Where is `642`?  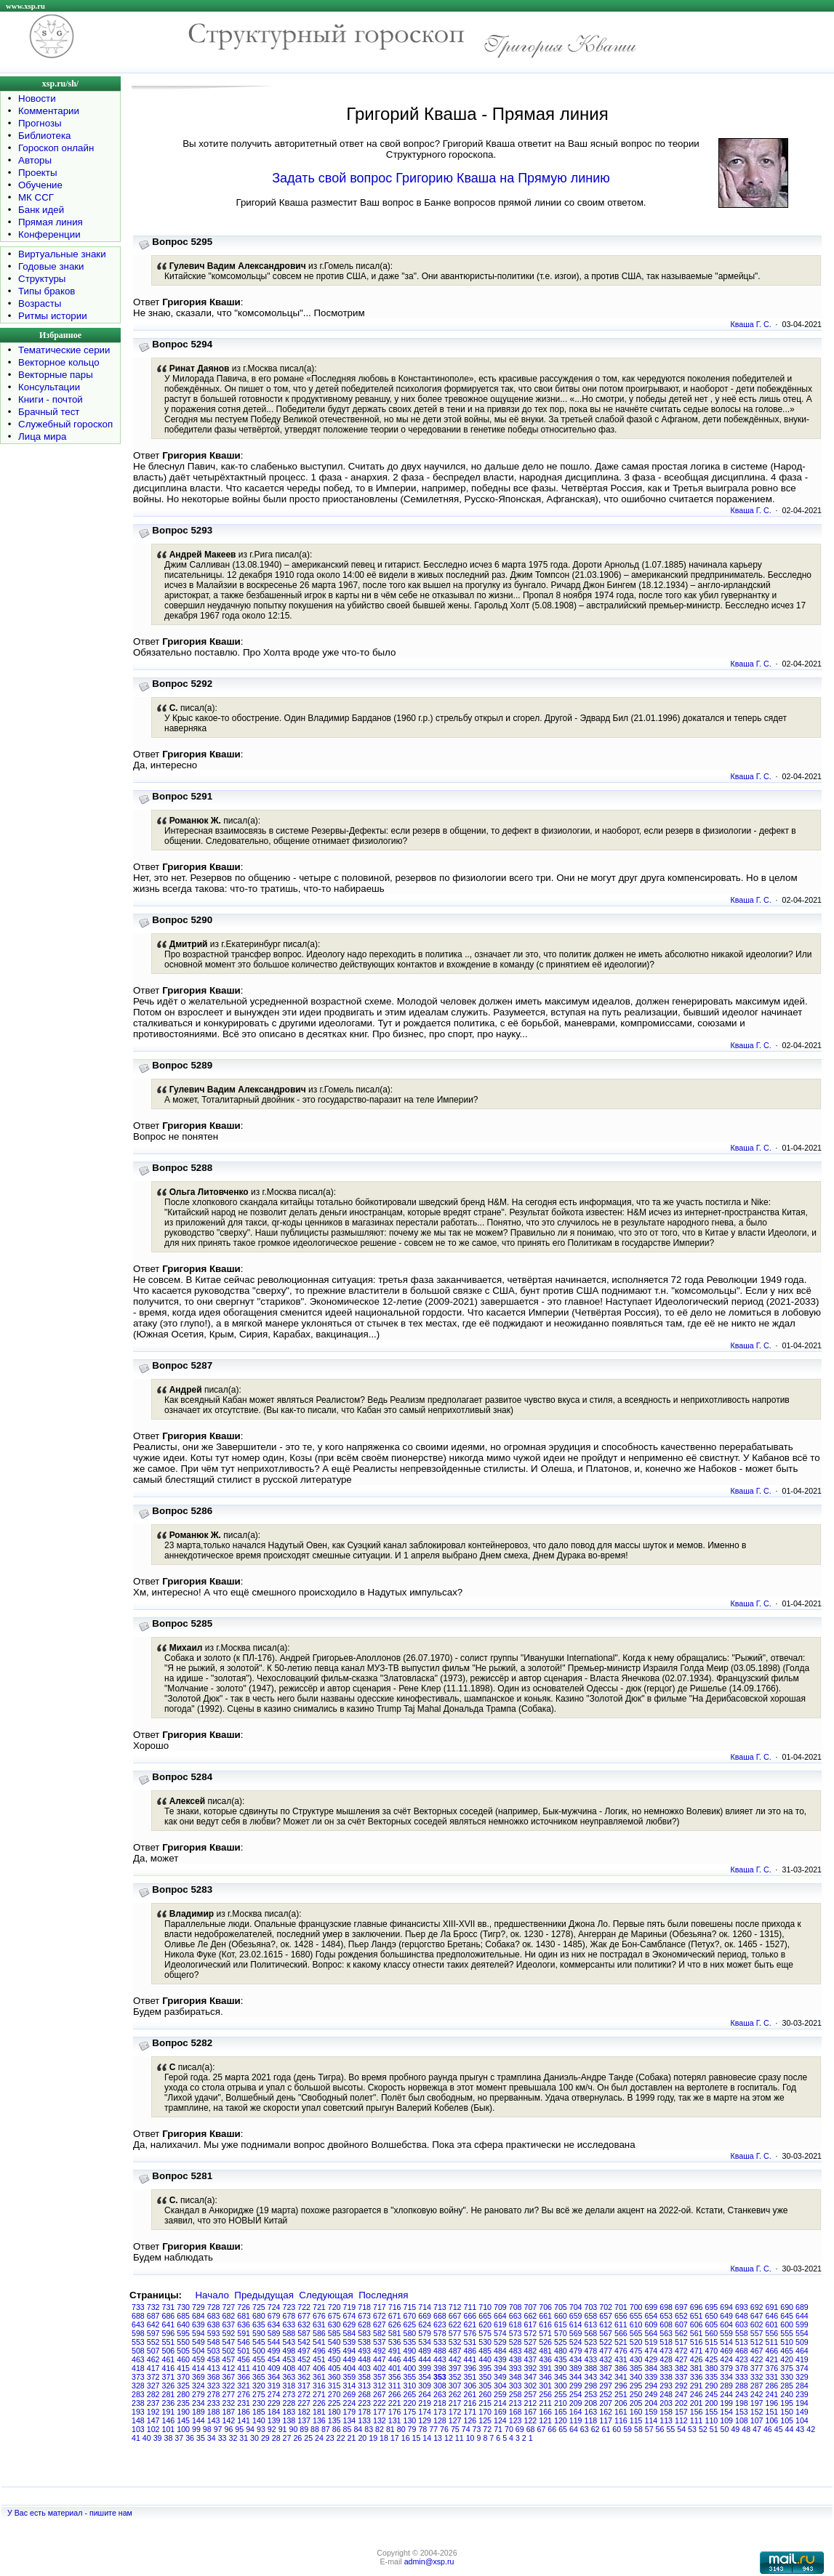 642 is located at coordinates (153, 2324).